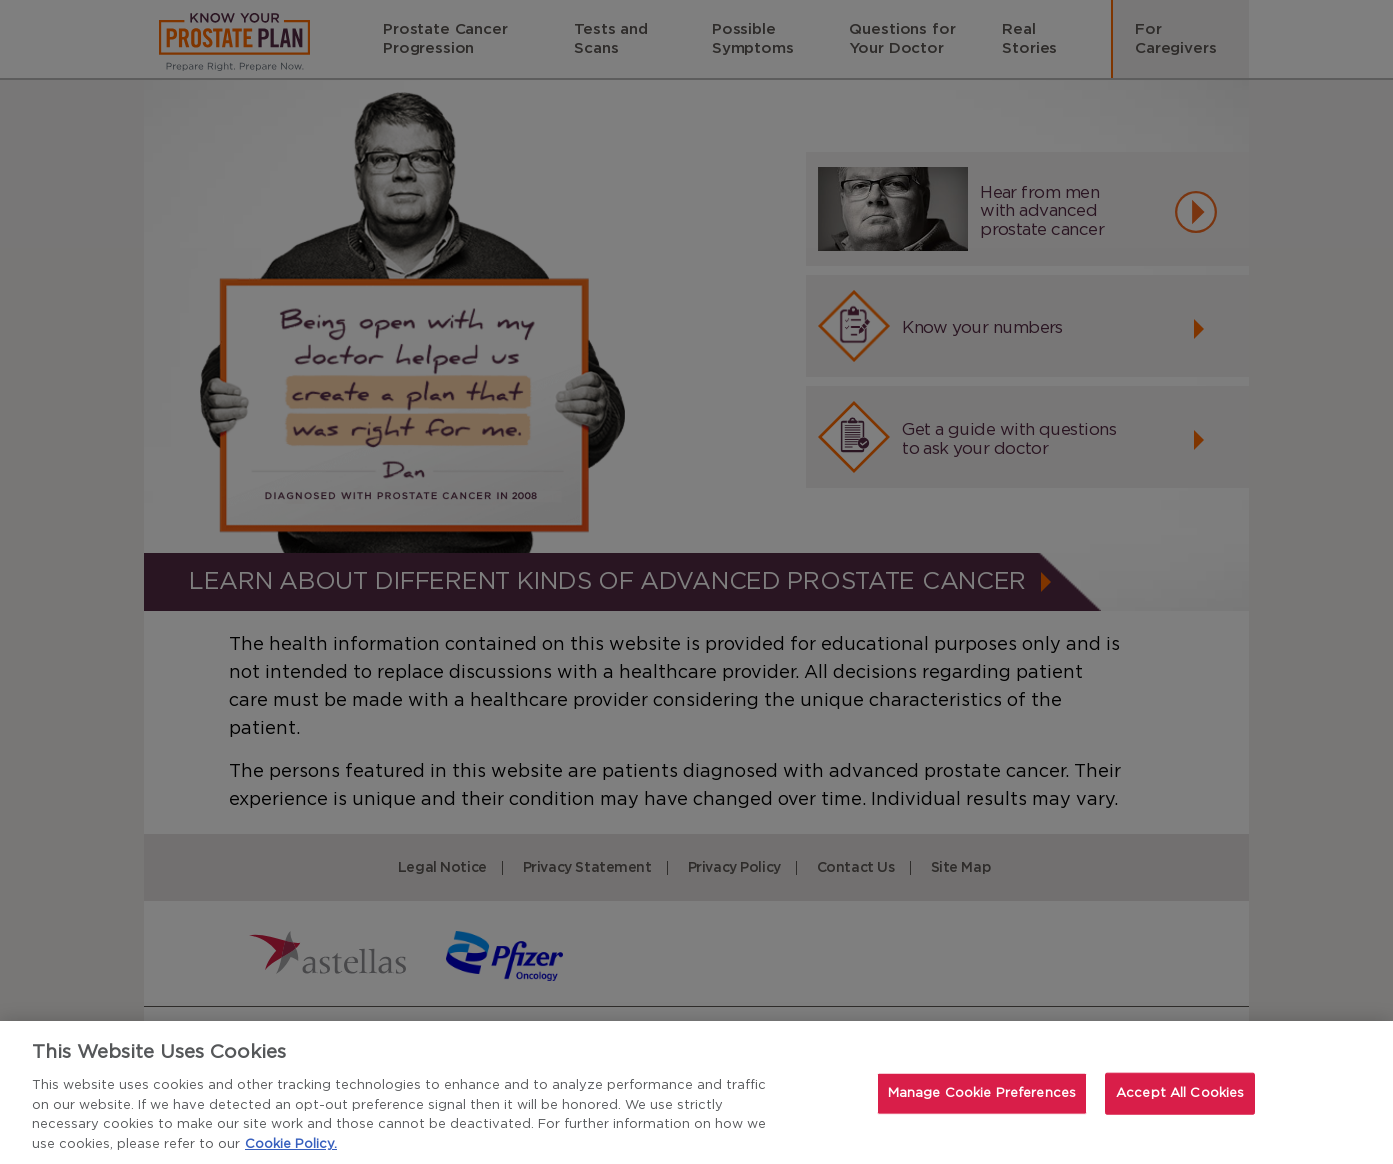 Image resolution: width=1393 pixels, height=1164 pixels. What do you see at coordinates (1180, 1095) in the screenshot?
I see `Accept All Cookies` at bounding box center [1180, 1095].